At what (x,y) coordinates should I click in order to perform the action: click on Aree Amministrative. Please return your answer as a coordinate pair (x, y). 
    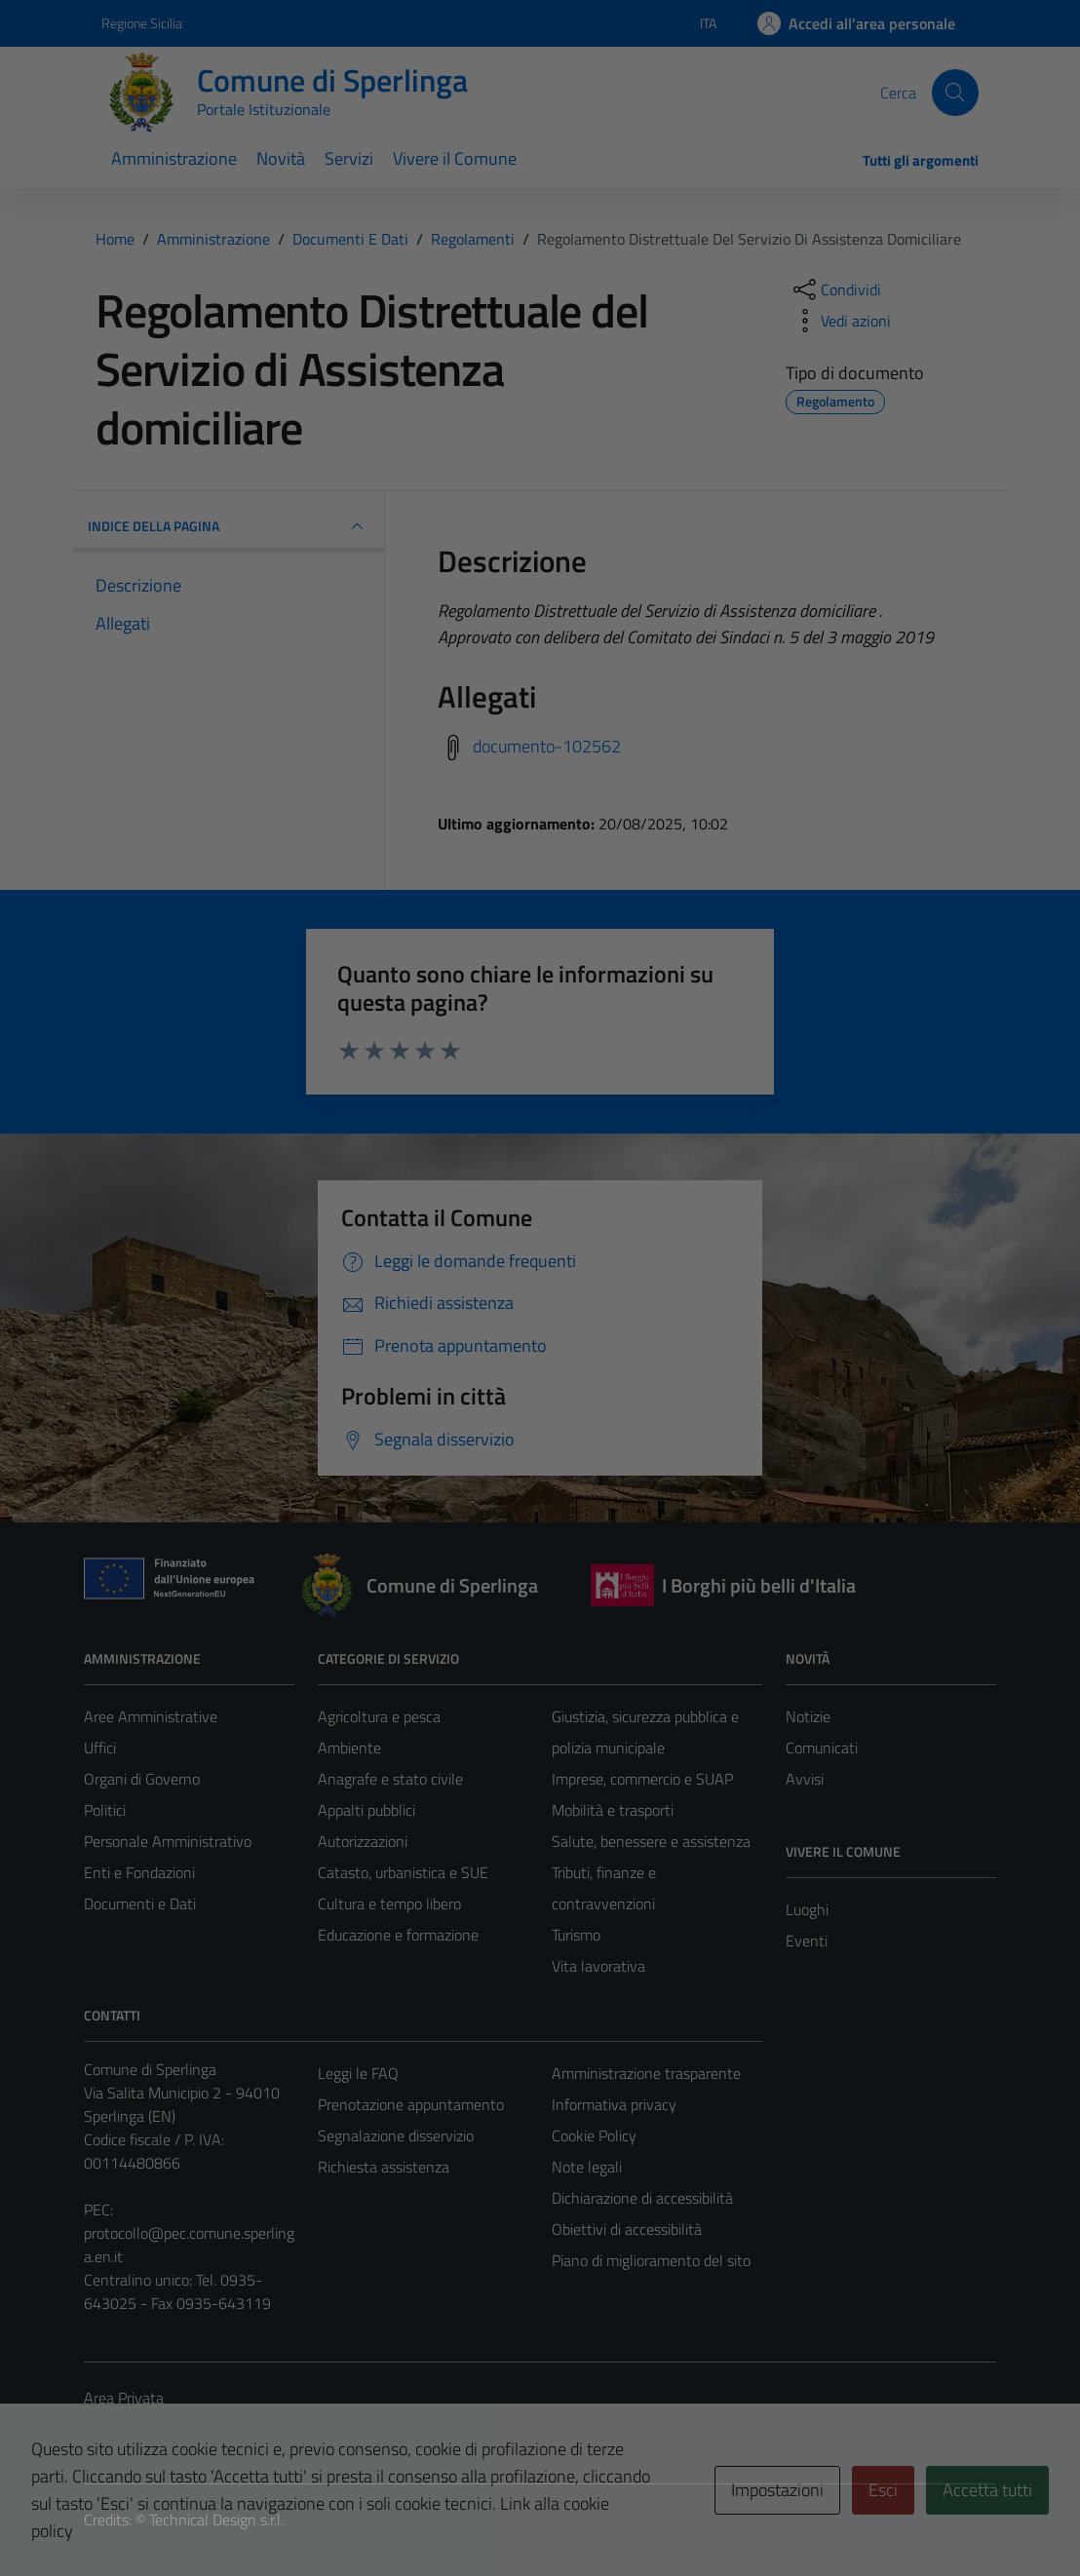
    Looking at the image, I should click on (150, 1716).